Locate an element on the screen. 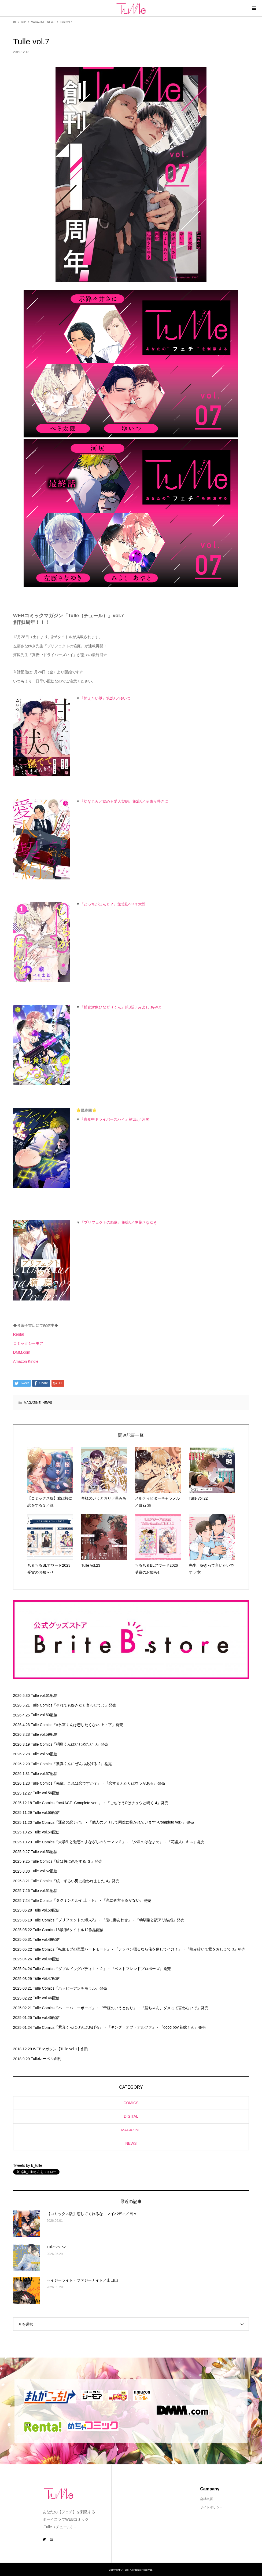 The height and width of the screenshot is (2576, 262). 『転生モブの恋愛ハードモード』 is located at coordinates (82, 1949).